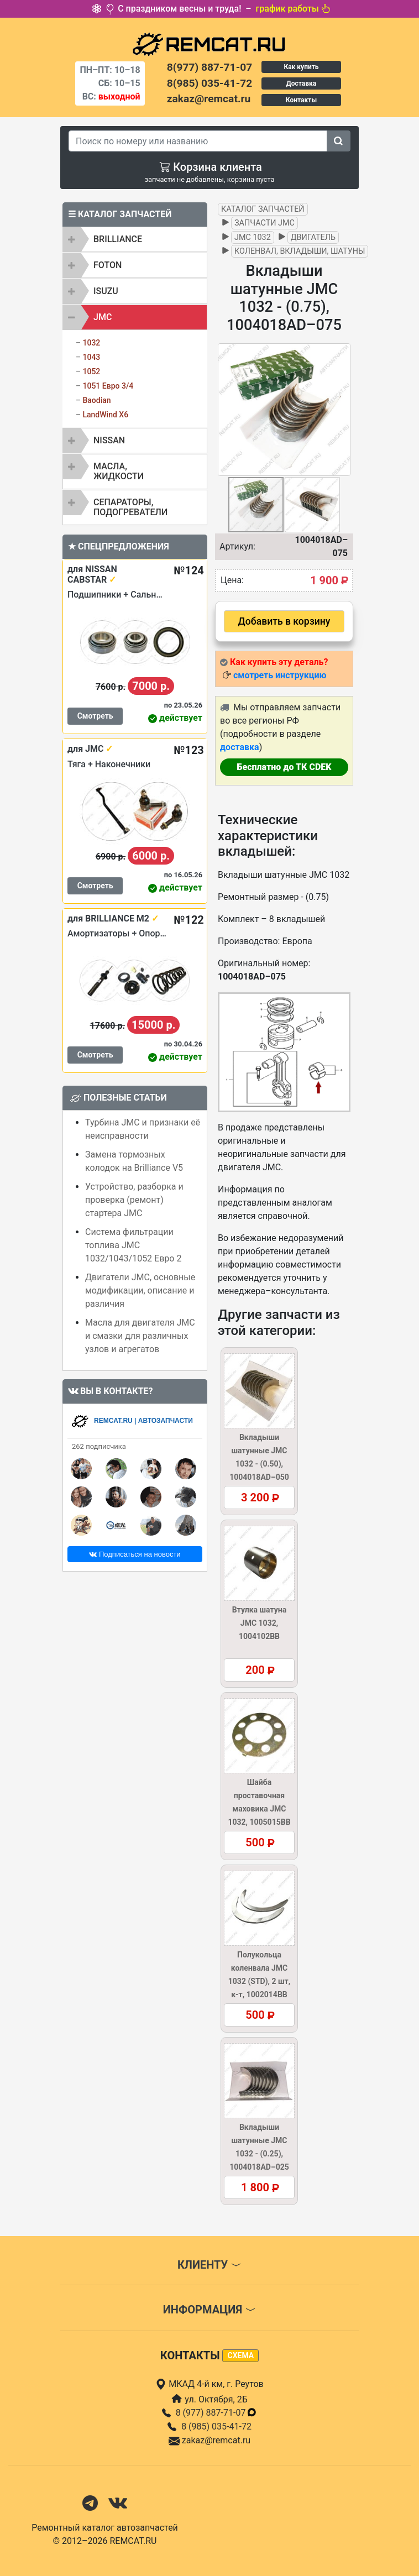 This screenshot has width=419, height=2576. I want to click on Добавить в корзину, so click(284, 621).